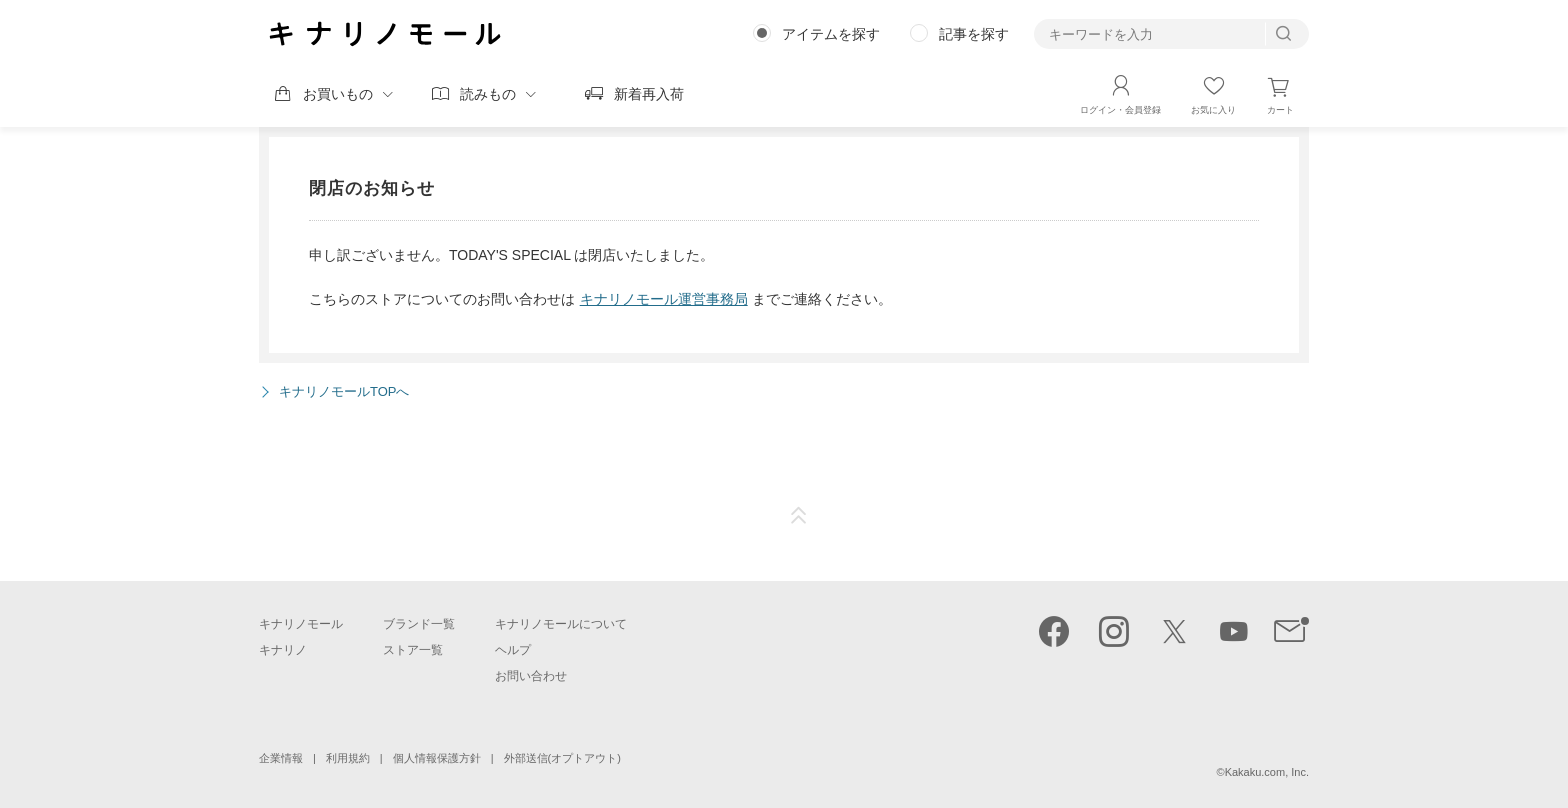 Image resolution: width=1568 pixels, height=808 pixels. Describe the element at coordinates (664, 299) in the screenshot. I see `キナリノモール運営事務局` at that location.